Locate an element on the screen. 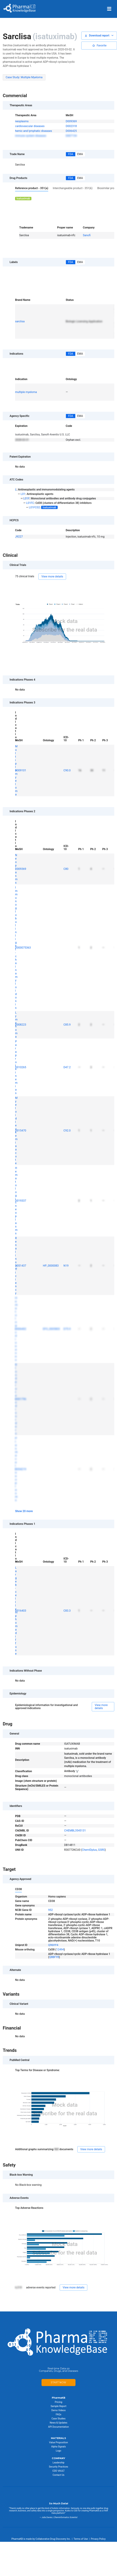 This screenshot has height=2576, width=117. C90.0 is located at coordinates (67, 770).